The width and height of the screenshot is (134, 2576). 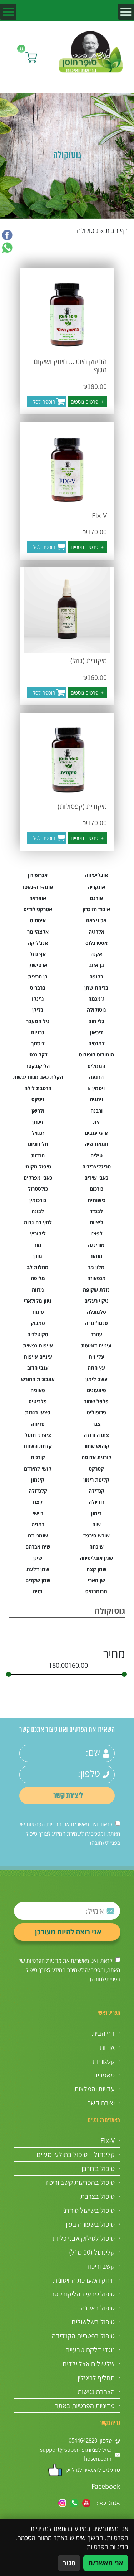 What do you see at coordinates (96, 1166) in the screenshot?
I see `טריגליצרידים` at bounding box center [96, 1166].